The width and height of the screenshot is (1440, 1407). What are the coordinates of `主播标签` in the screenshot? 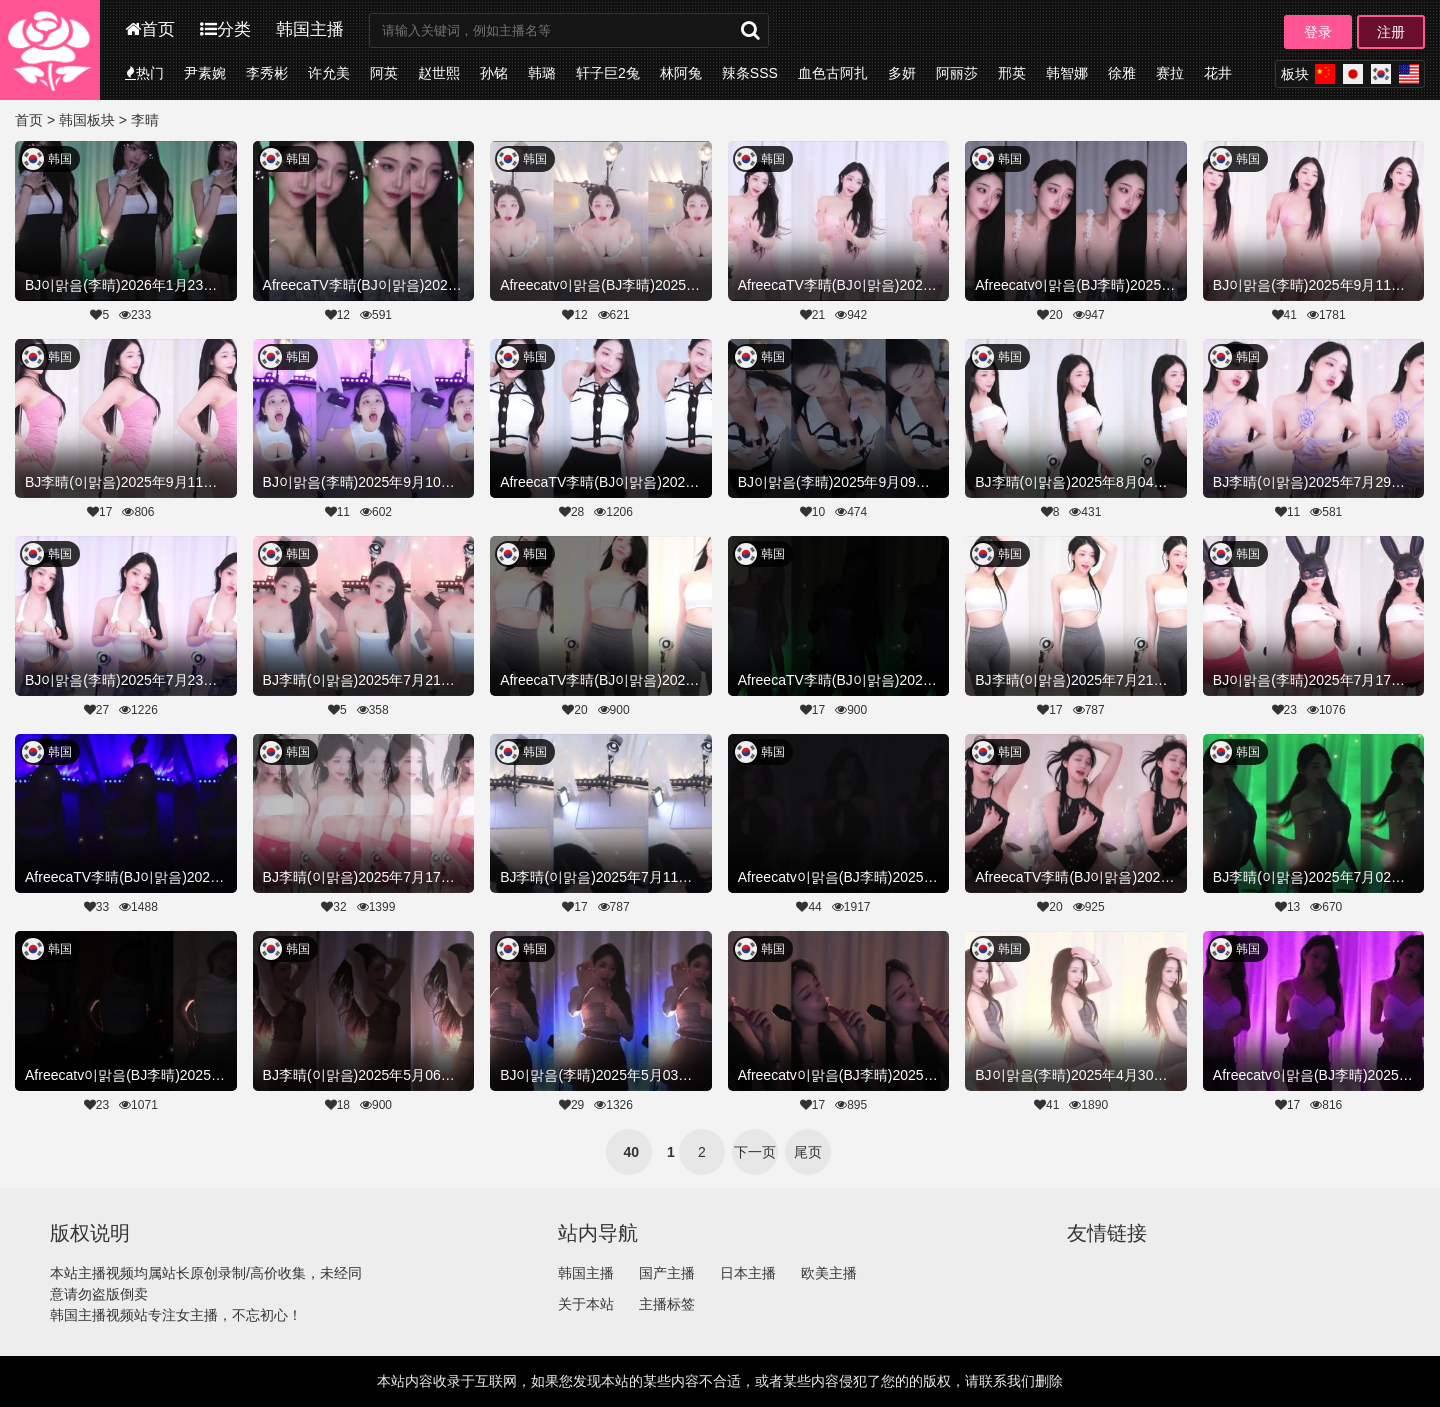 It's located at (667, 1304).